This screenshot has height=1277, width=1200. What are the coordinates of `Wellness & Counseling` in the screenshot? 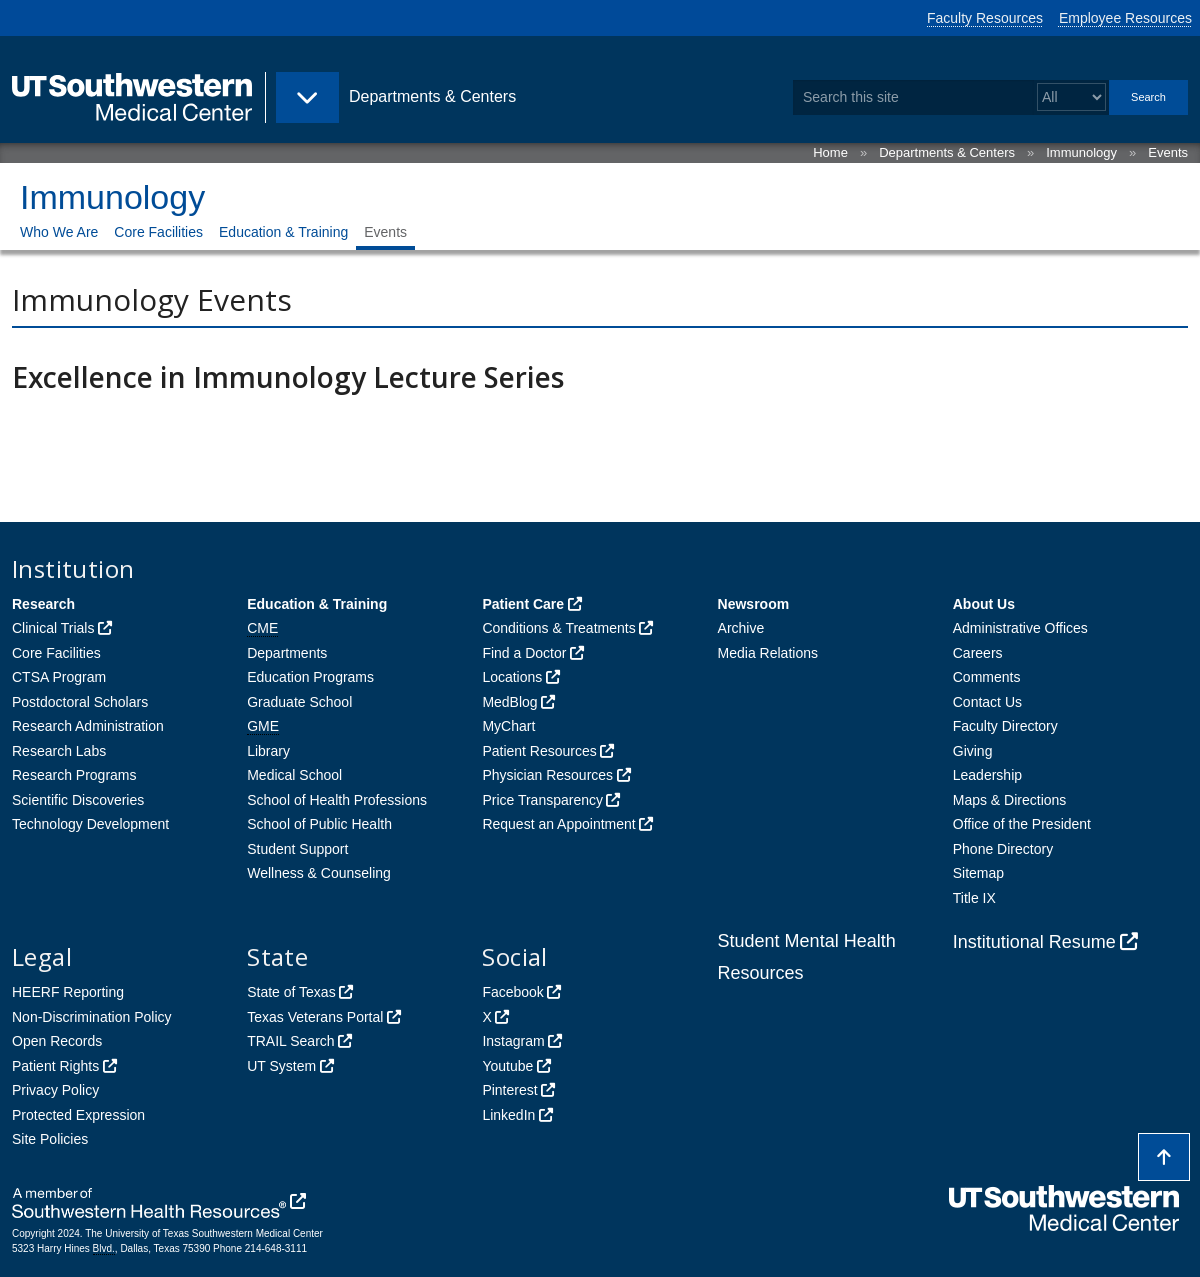 It's located at (319, 873).